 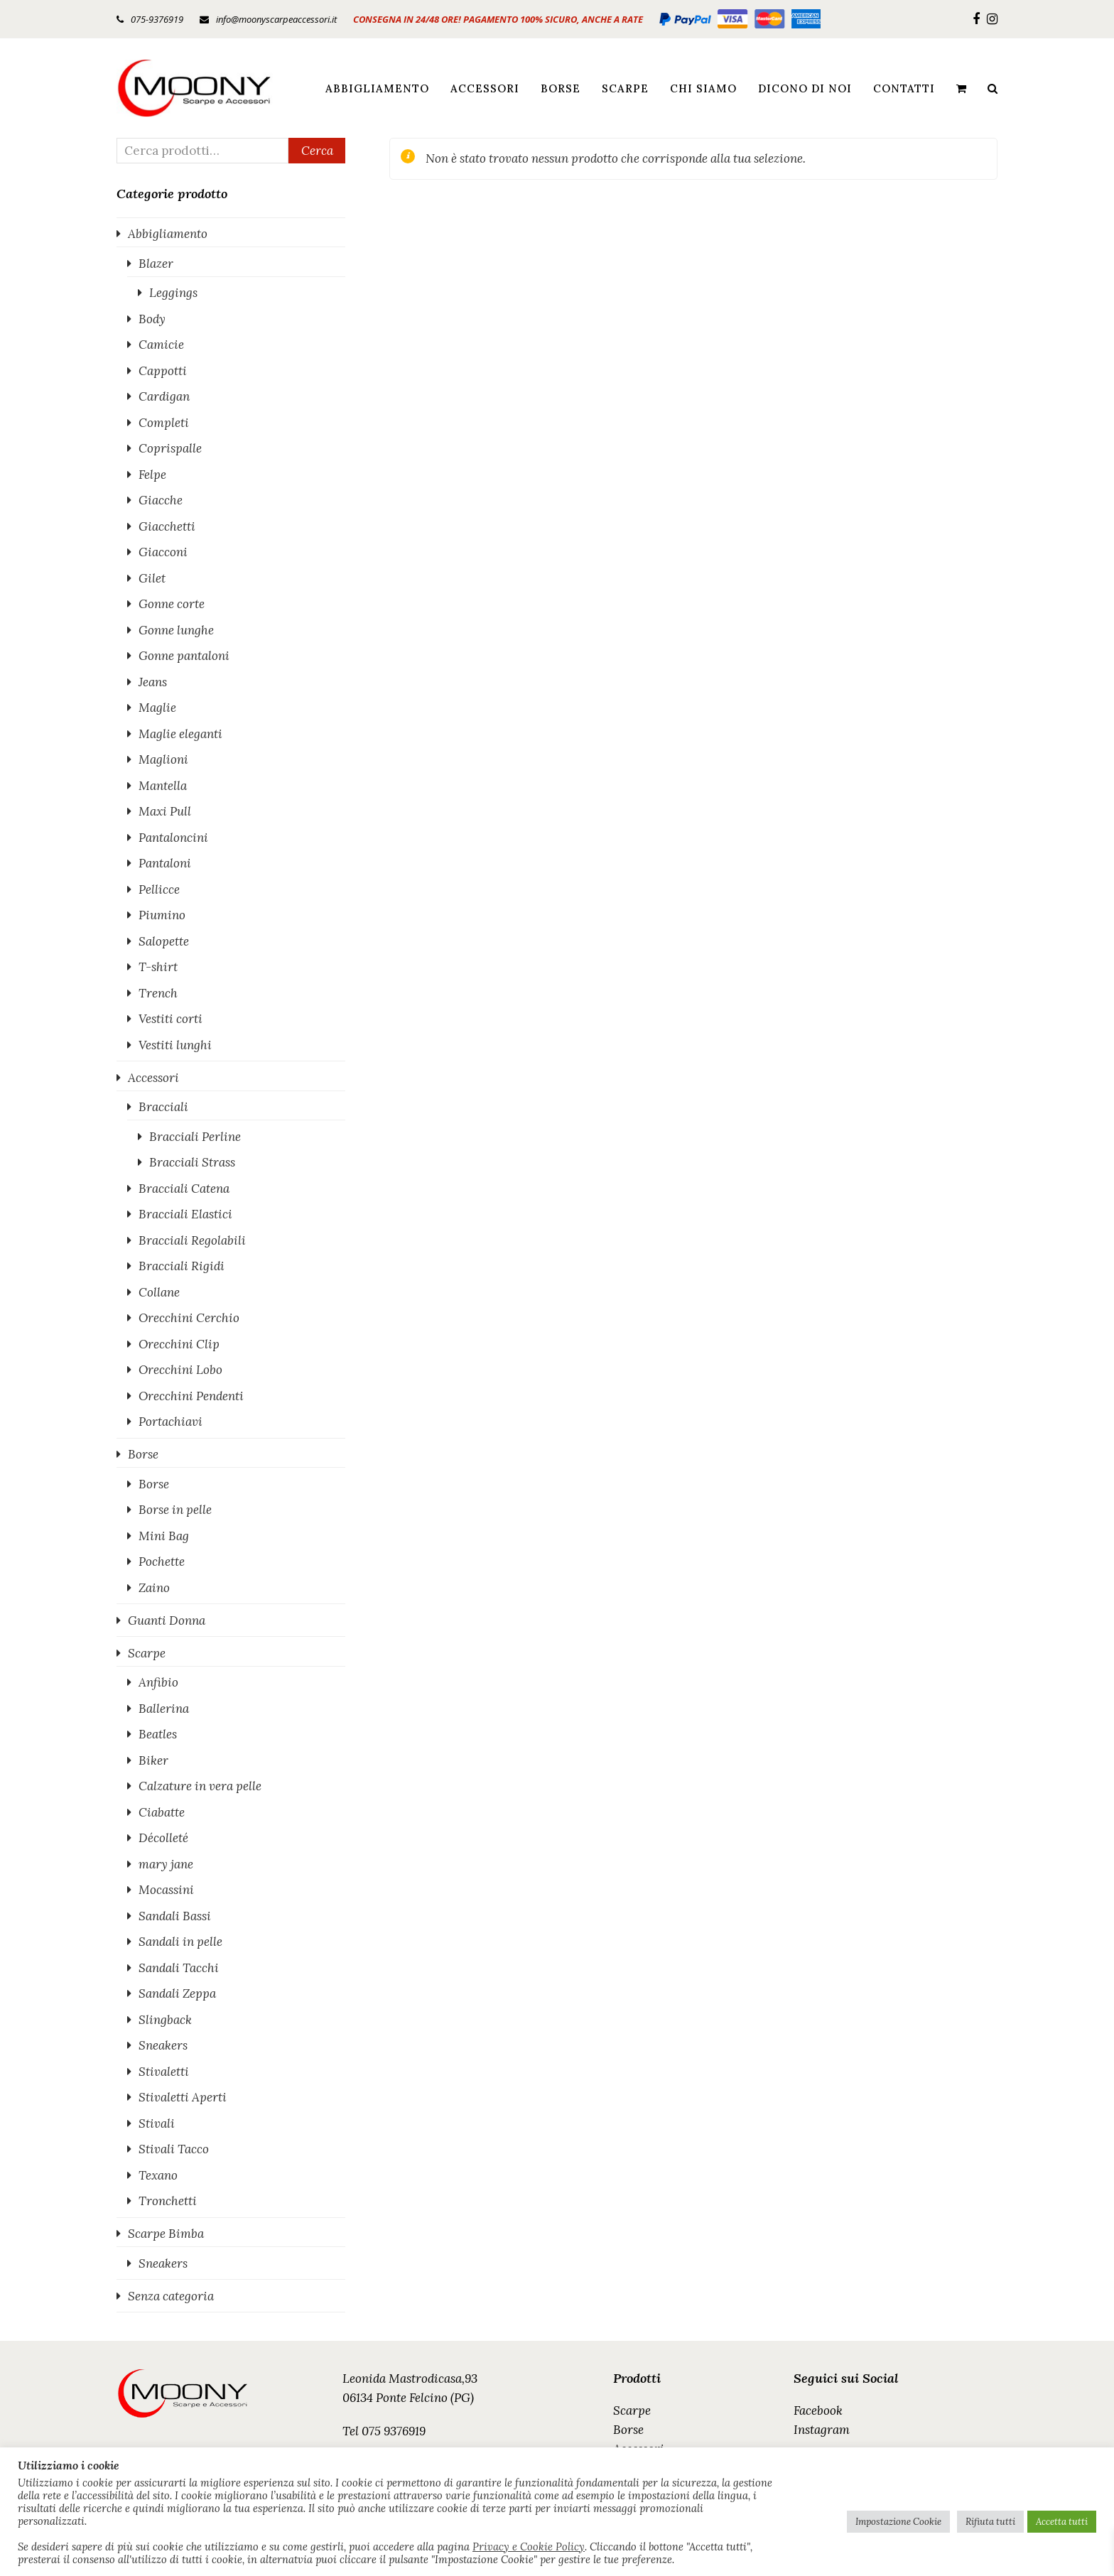 What do you see at coordinates (180, 1941) in the screenshot?
I see `Sandali in pelle` at bounding box center [180, 1941].